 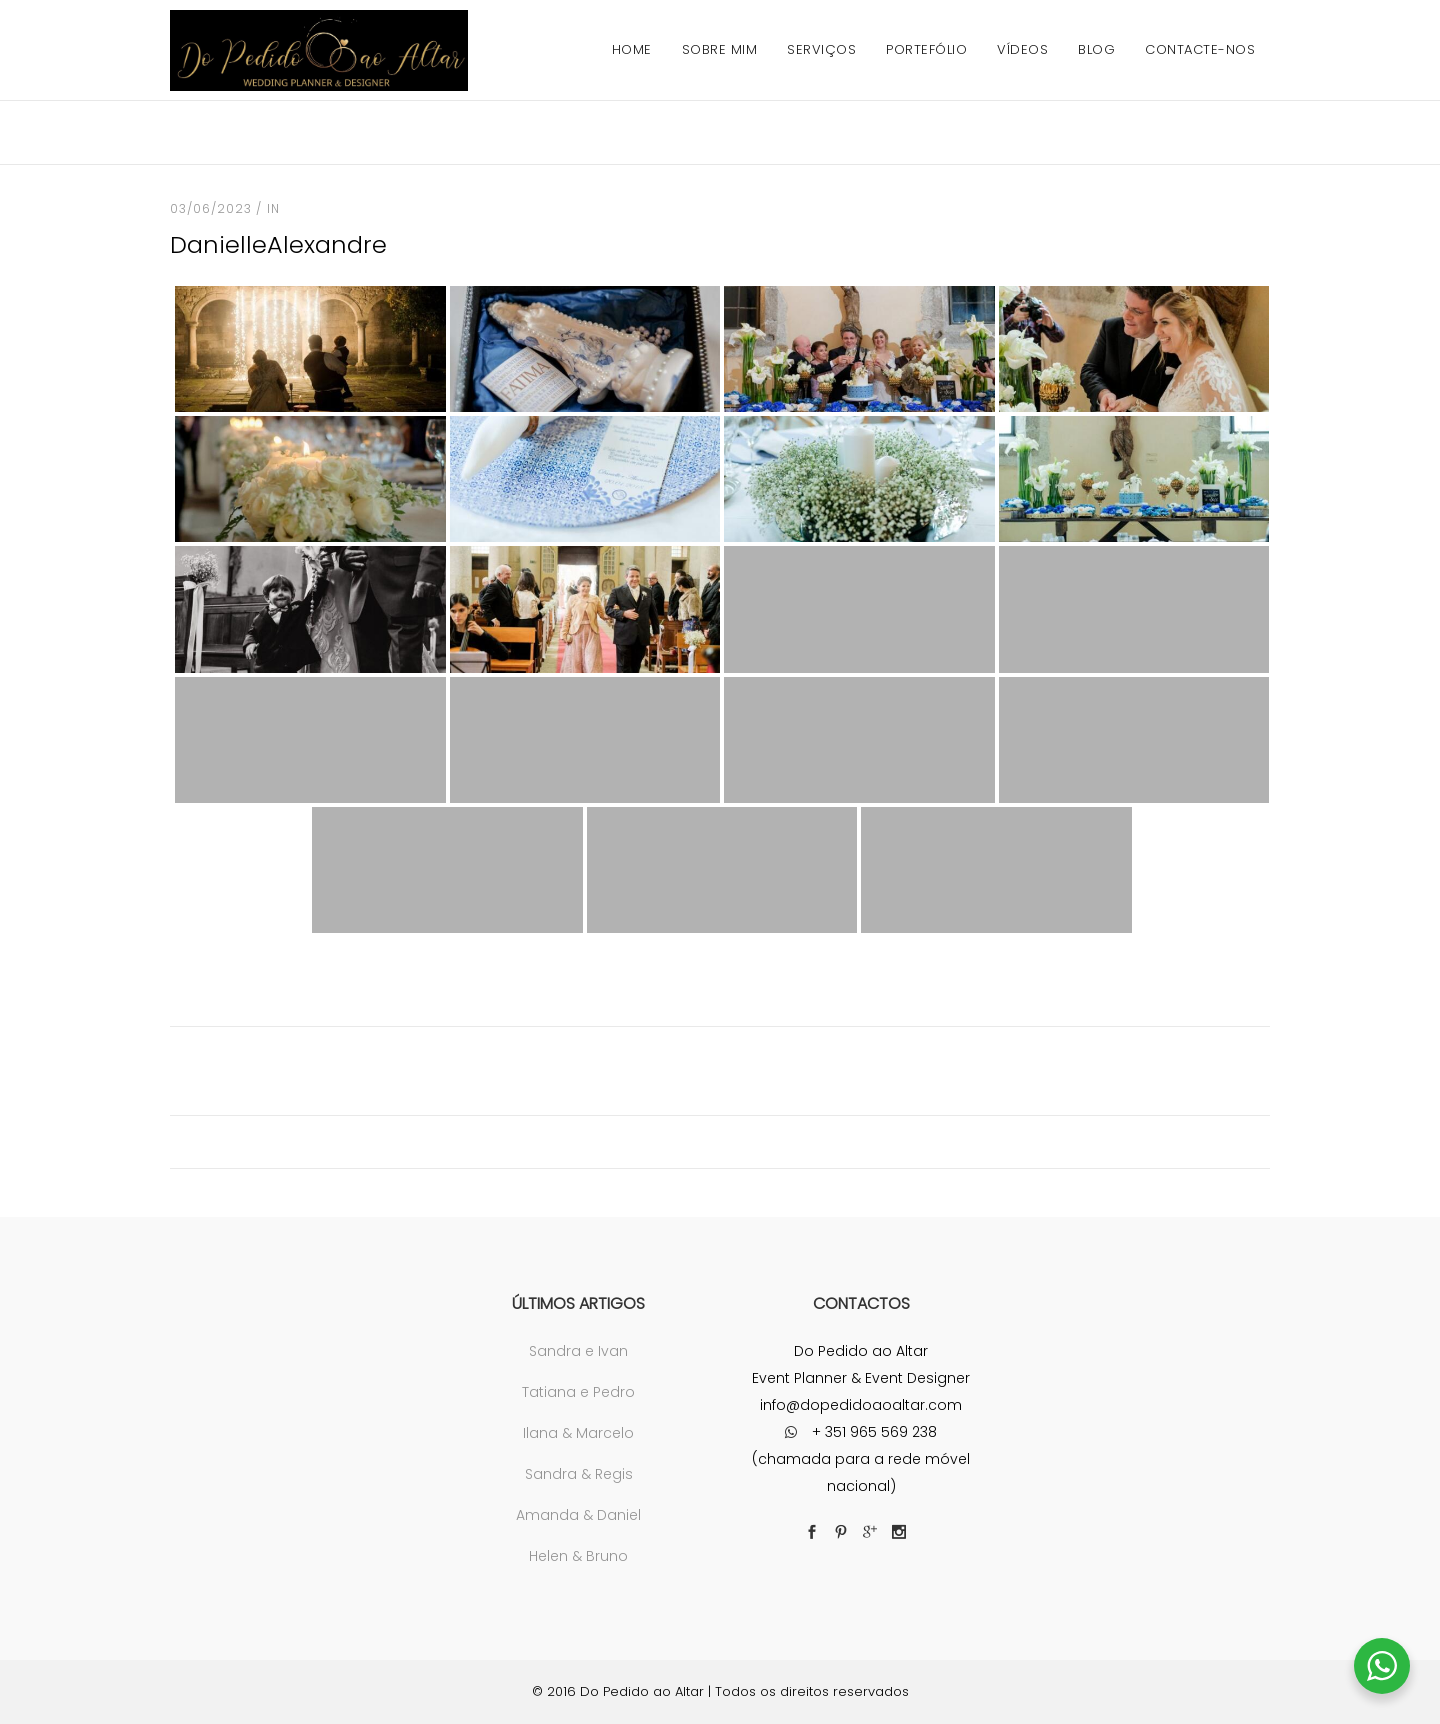 What do you see at coordinates (578, 1351) in the screenshot?
I see `Sandra e Ivan` at bounding box center [578, 1351].